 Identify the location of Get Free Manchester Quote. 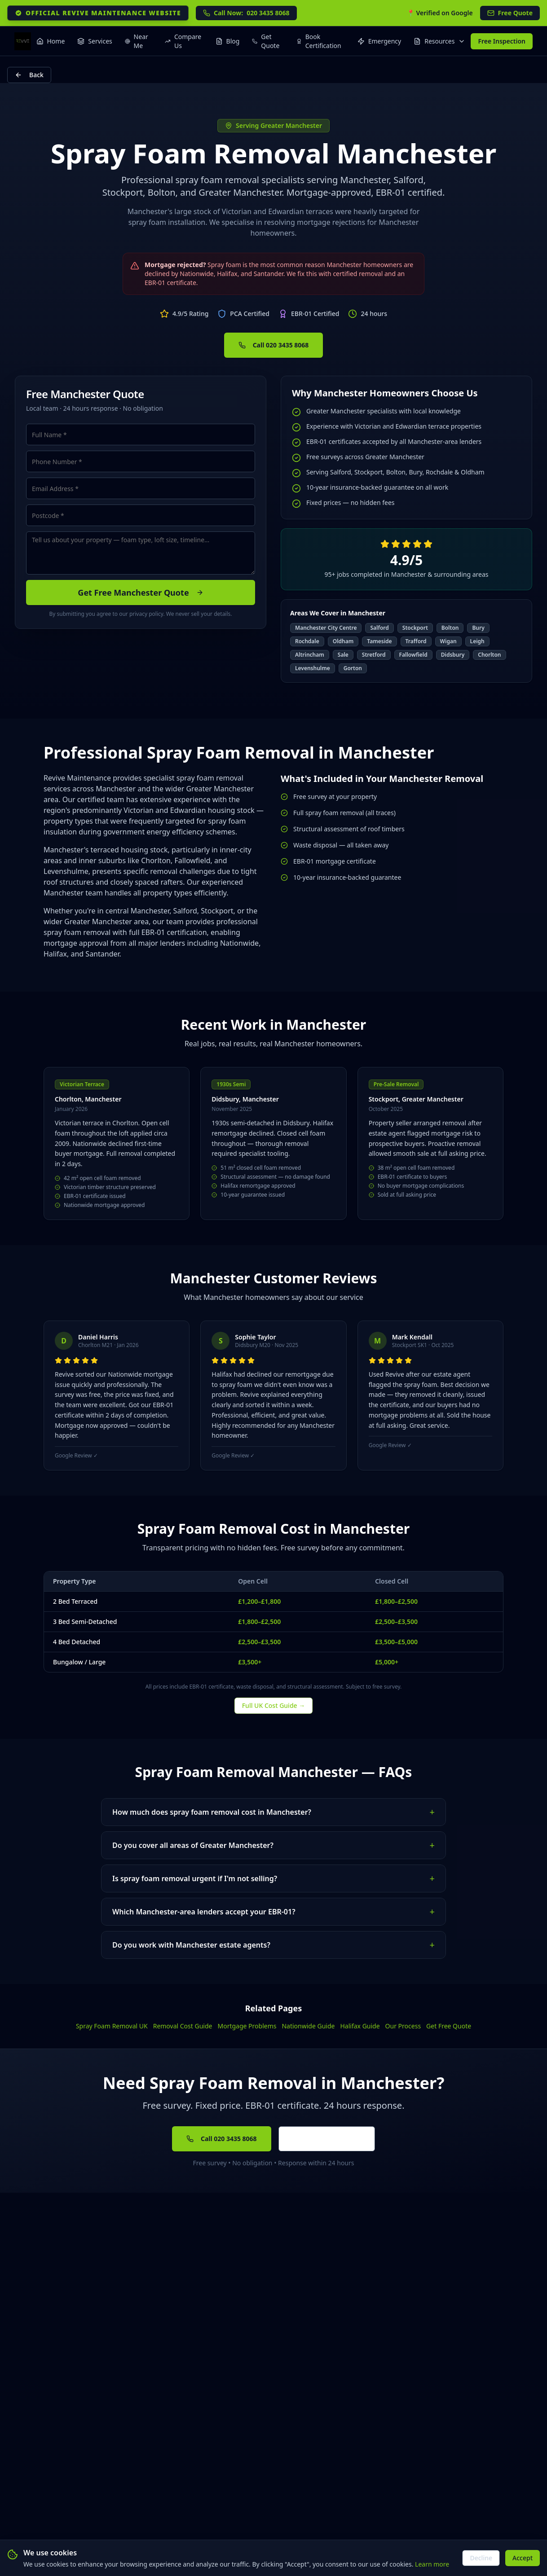
(140, 592).